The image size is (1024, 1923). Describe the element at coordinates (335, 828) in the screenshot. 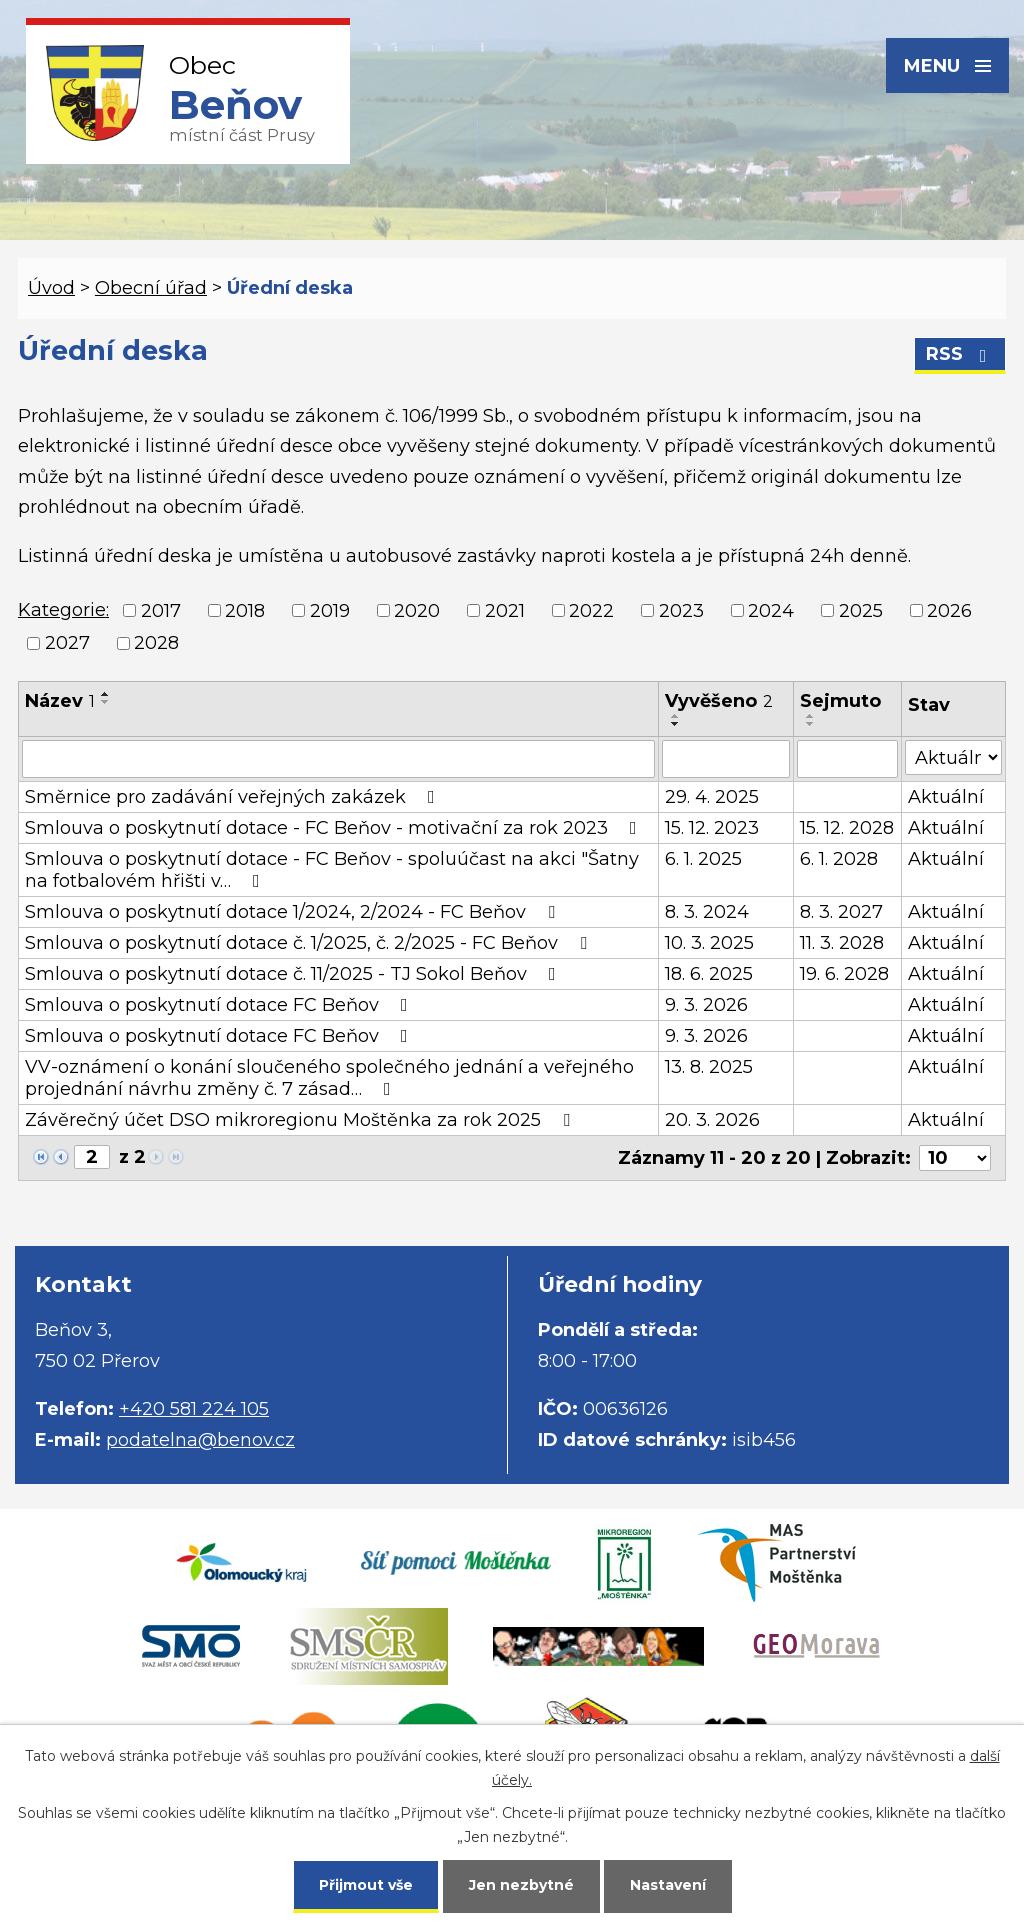

I see `Smlouva o poskytnutí dotace - FC Beňov - motivační za rok 2023` at that location.